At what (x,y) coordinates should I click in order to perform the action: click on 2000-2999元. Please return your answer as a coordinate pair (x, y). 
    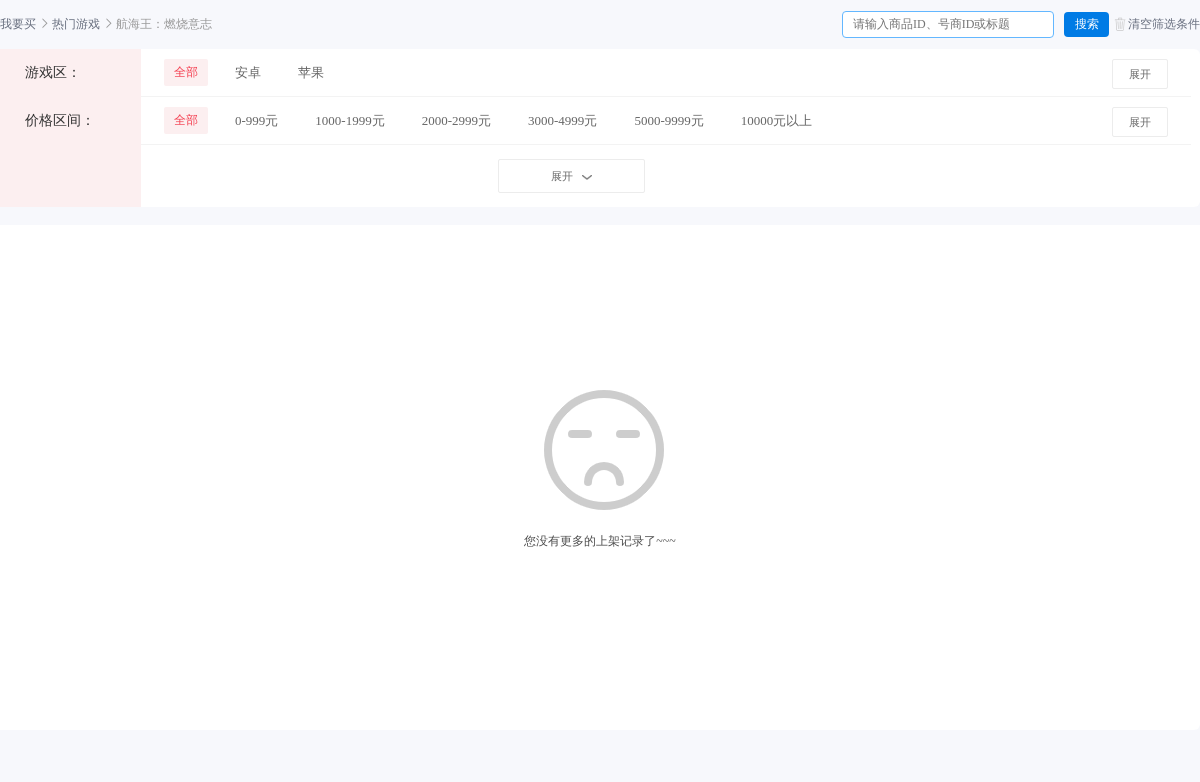
    Looking at the image, I should click on (456, 120).